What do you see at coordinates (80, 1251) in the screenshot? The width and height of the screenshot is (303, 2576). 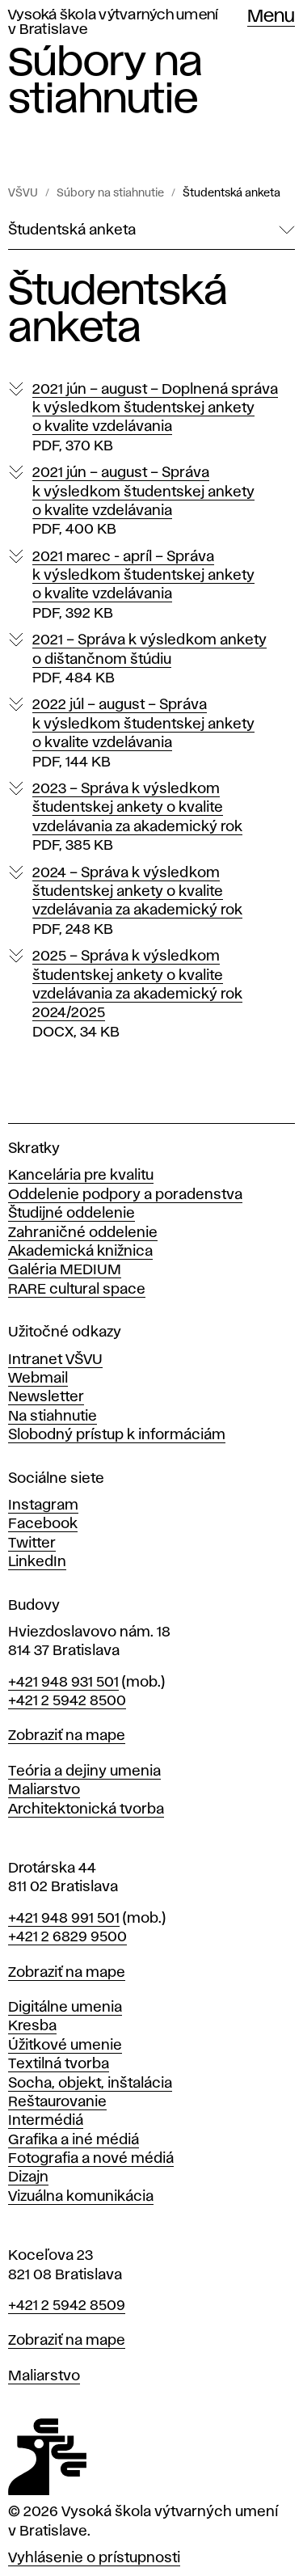 I see `Akademická knižnica` at bounding box center [80, 1251].